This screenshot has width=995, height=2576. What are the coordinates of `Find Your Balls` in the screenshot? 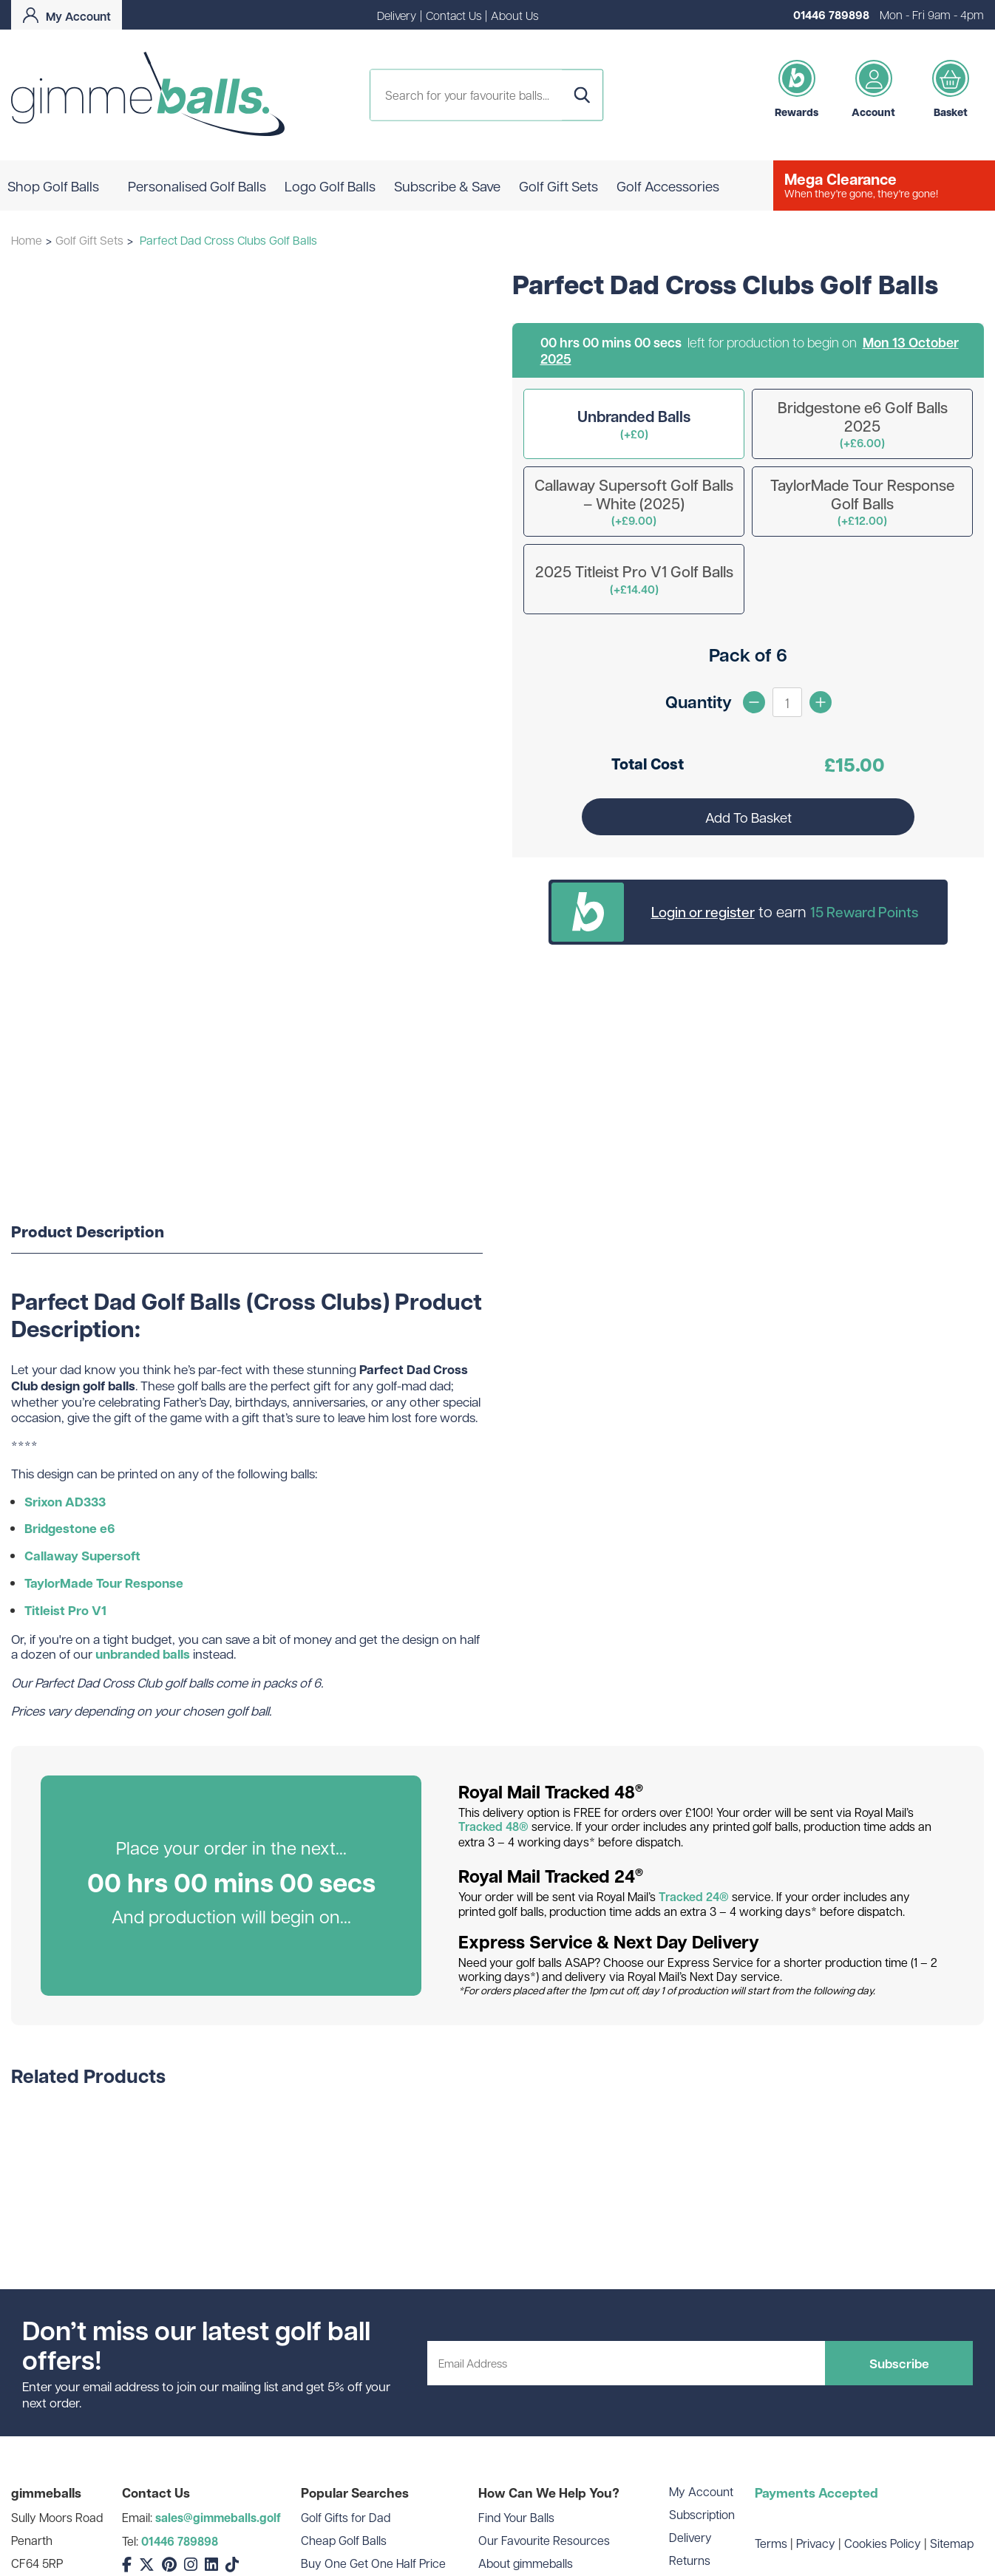 It's located at (516, 2517).